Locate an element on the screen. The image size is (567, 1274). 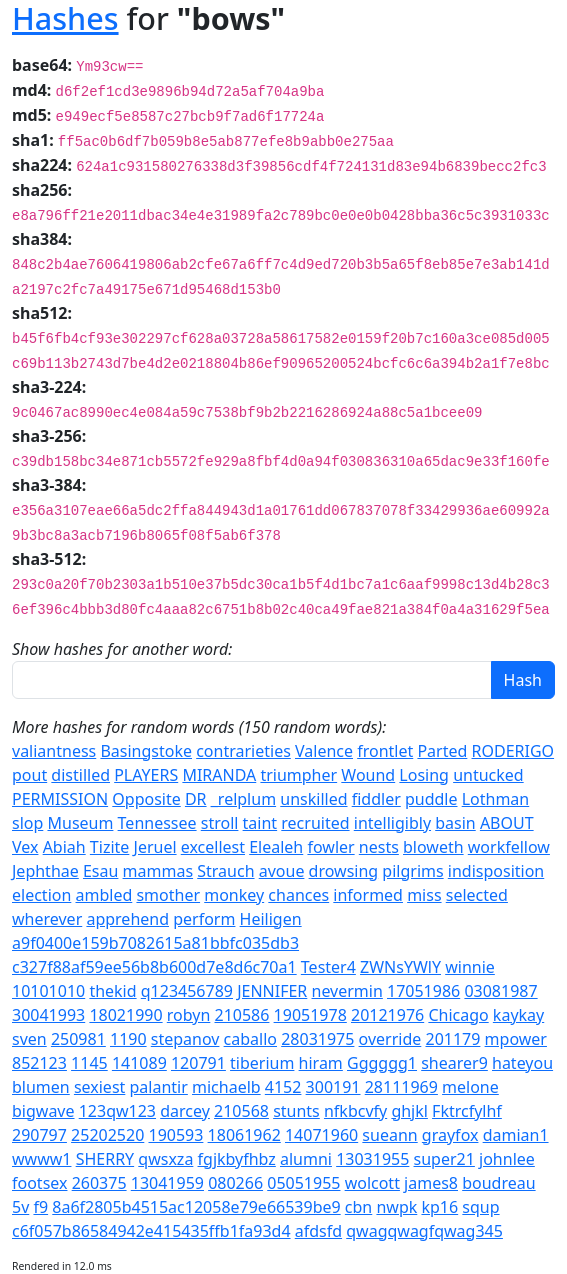
Strauch is located at coordinates (225, 871).